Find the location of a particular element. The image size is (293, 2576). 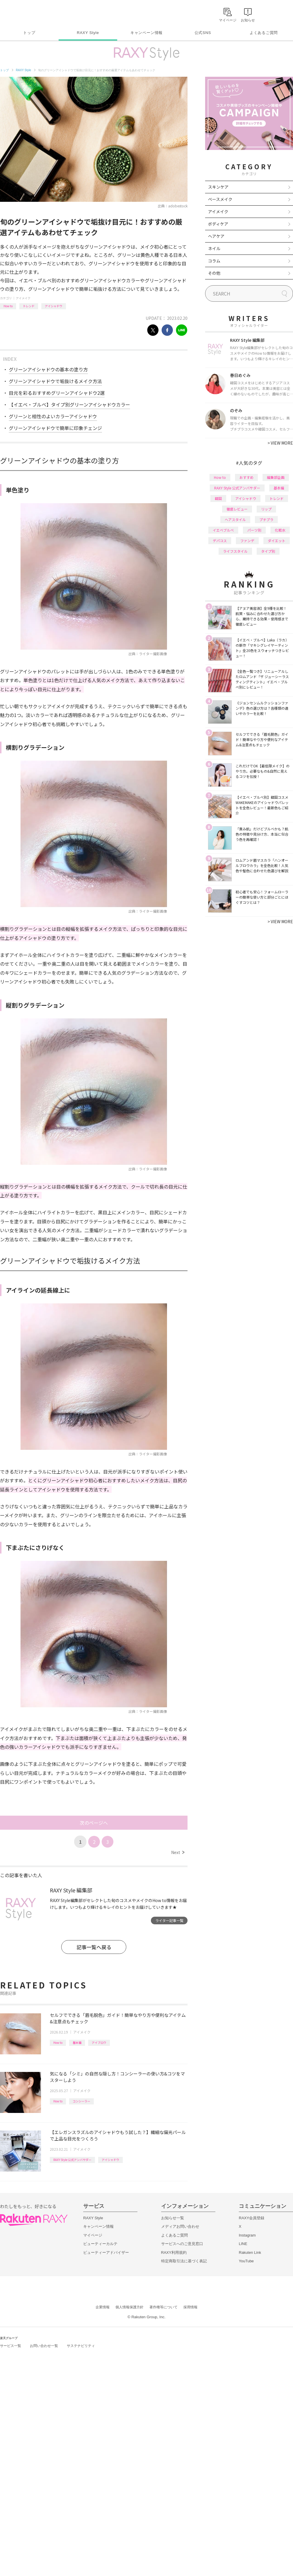

企業情報 is located at coordinates (103, 2307).